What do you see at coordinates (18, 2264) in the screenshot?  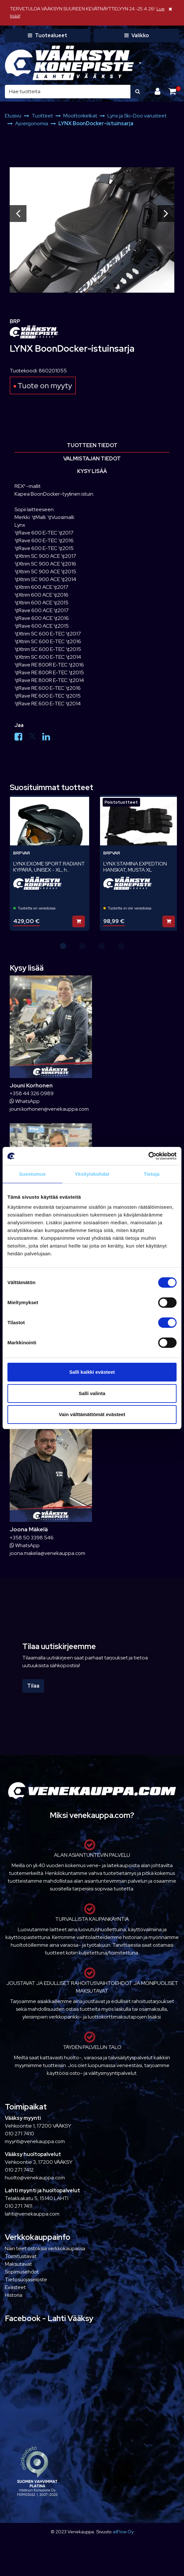 I see `Maksutavat` at bounding box center [18, 2264].